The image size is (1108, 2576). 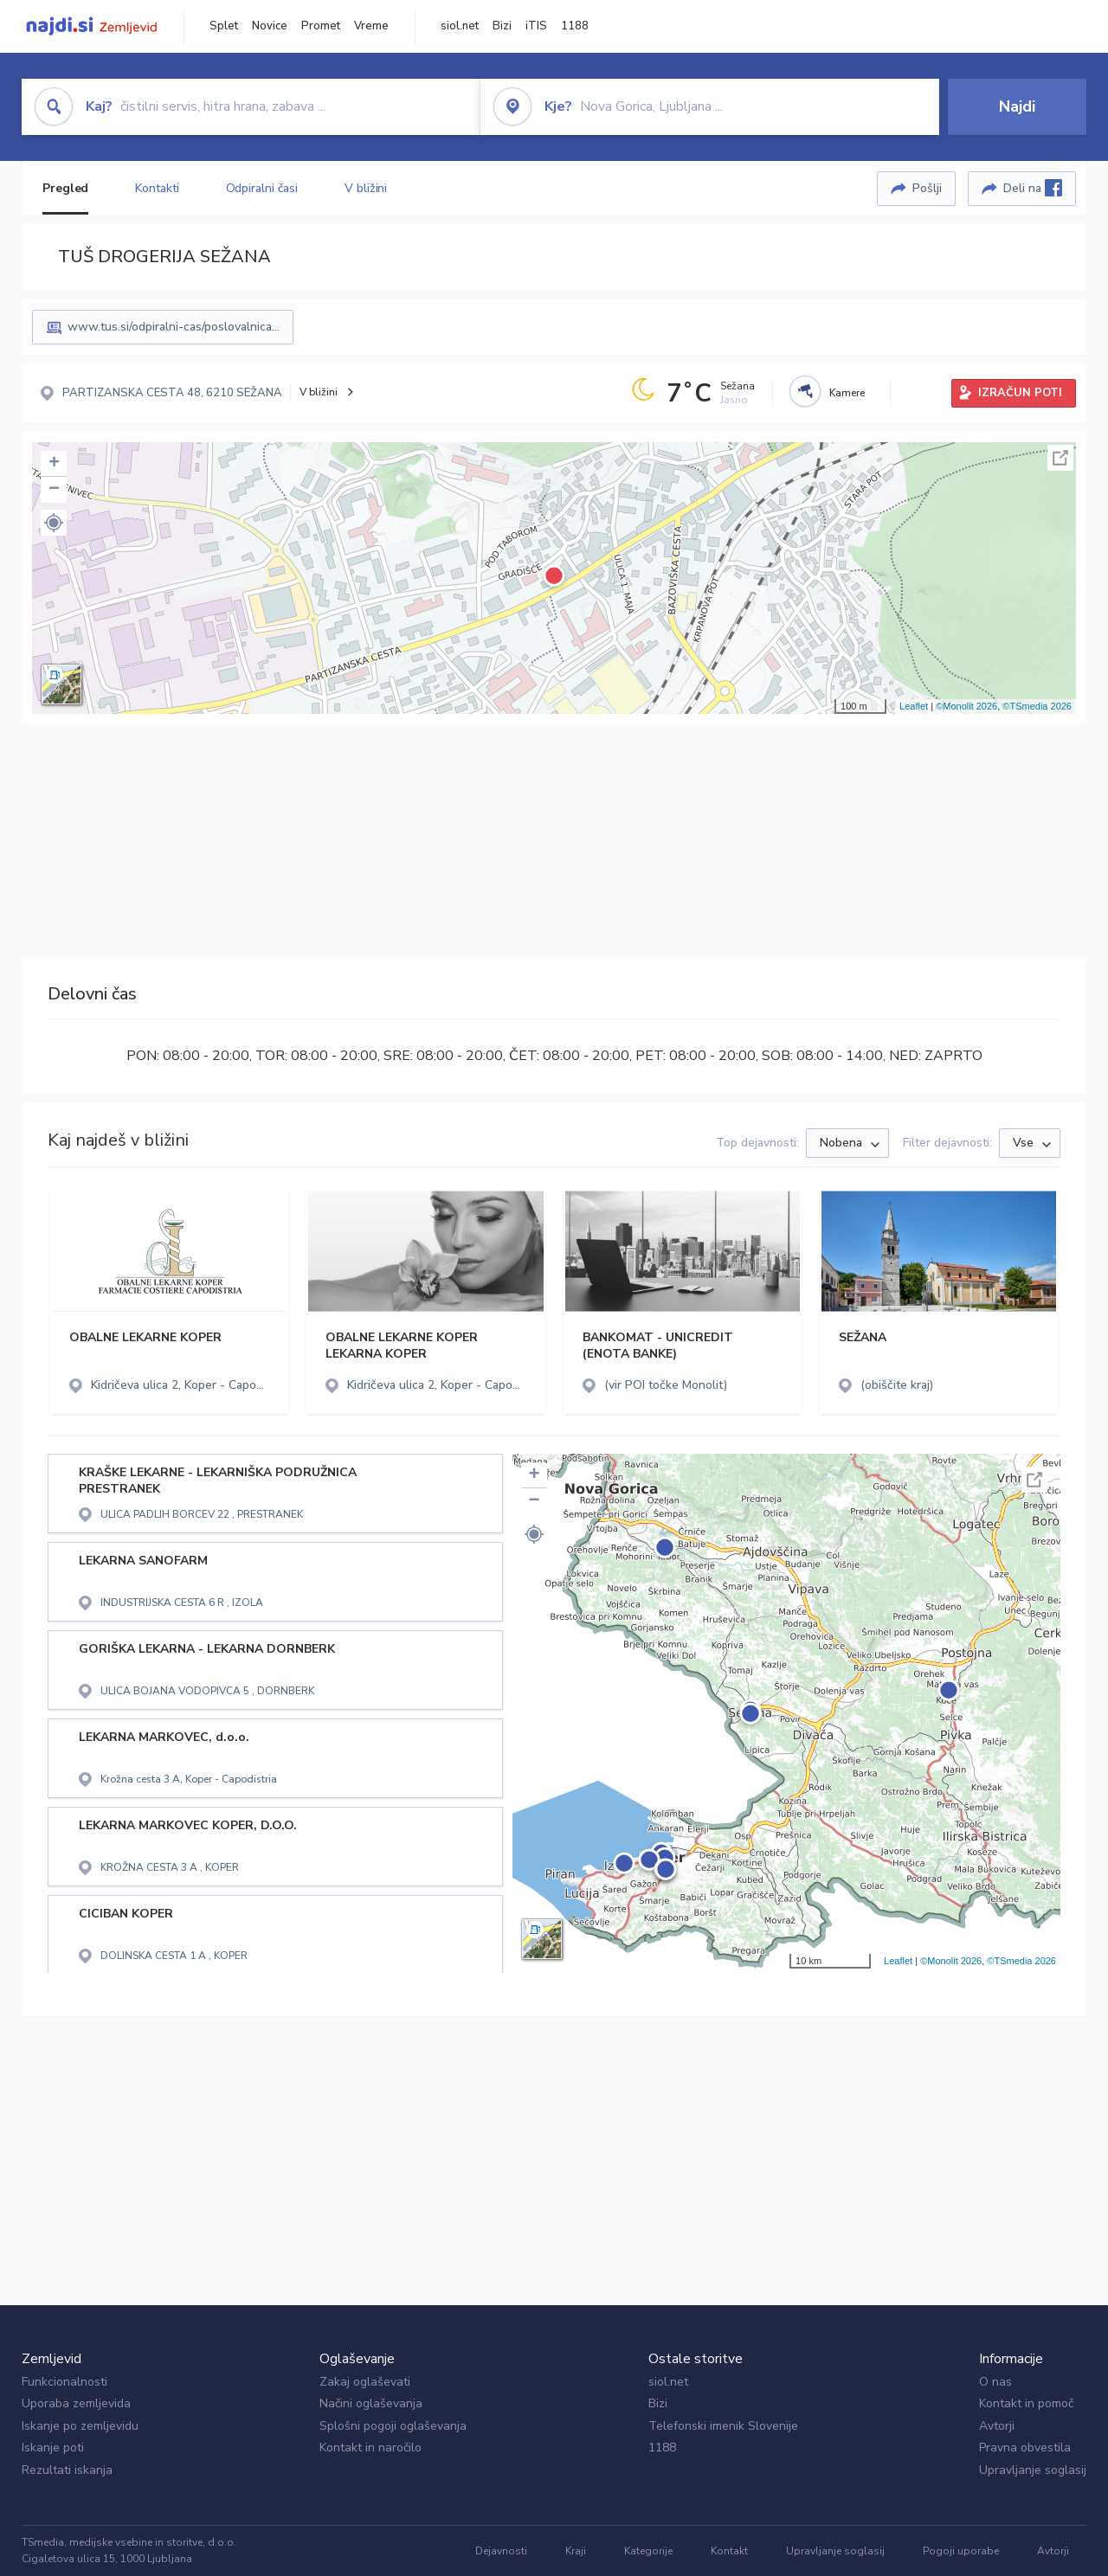 I want to click on Kategorije, so click(x=648, y=2551).